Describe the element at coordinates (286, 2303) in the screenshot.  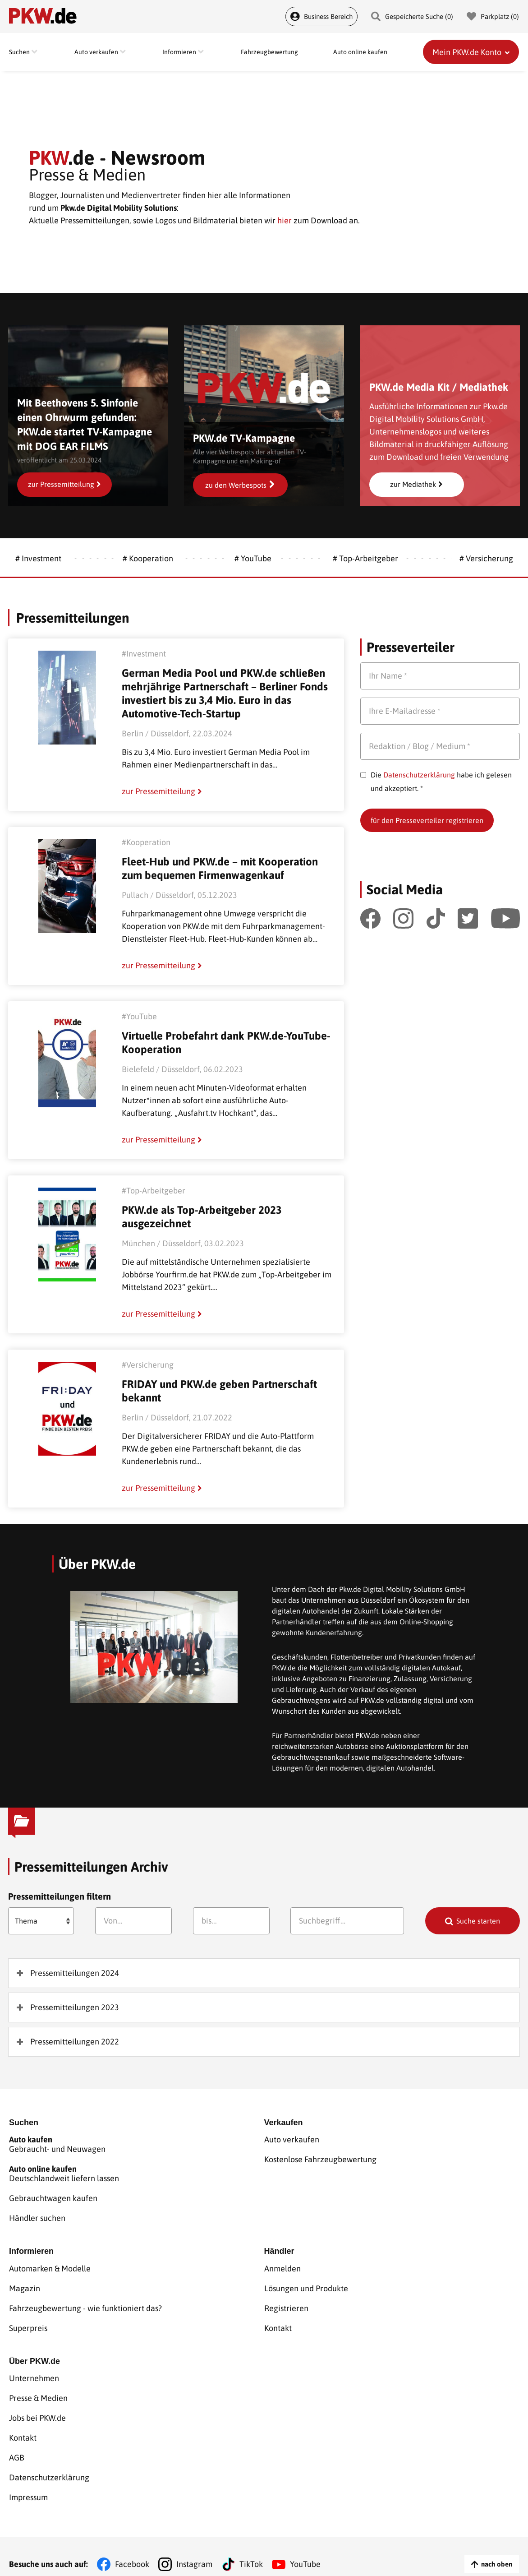
I see `Registrieren` at that location.